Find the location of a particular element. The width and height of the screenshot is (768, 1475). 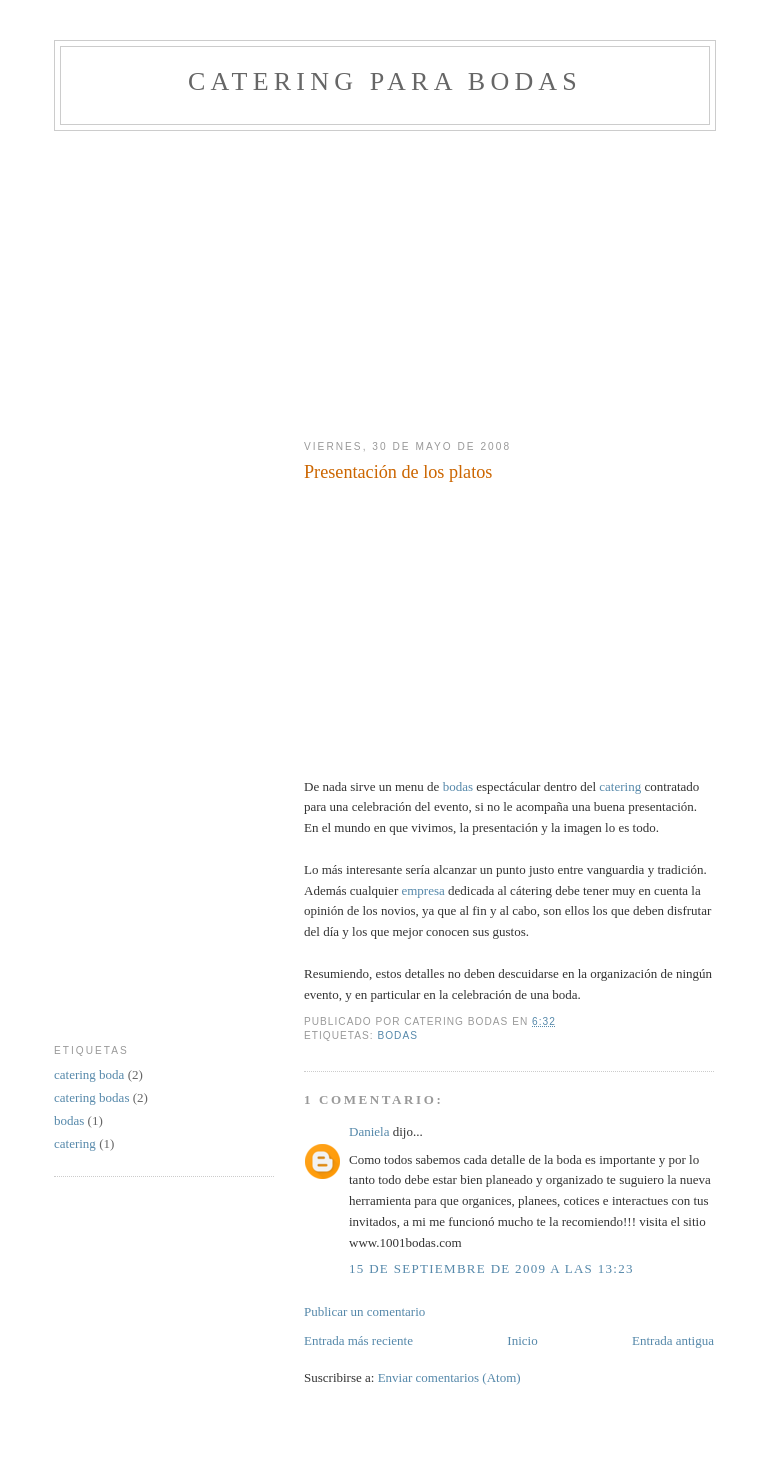

bodas is located at coordinates (458, 786).